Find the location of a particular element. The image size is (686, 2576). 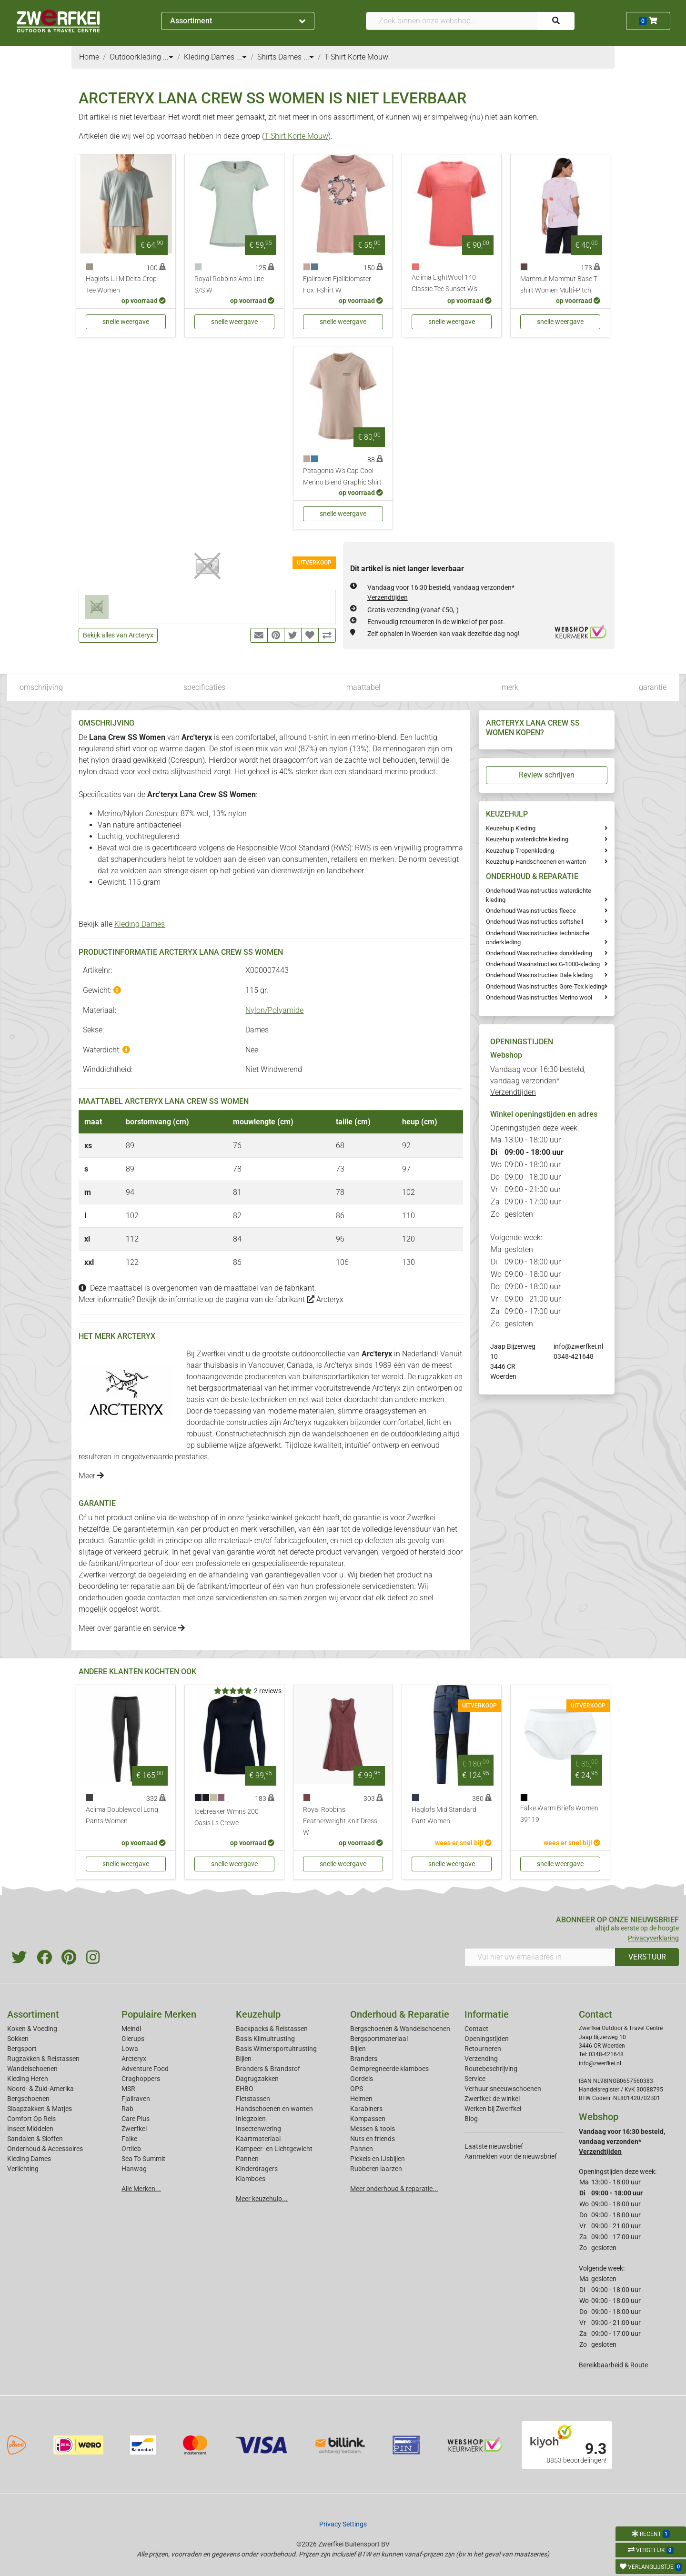

Onderhoud Wasinstructies Dale kleding is located at coordinates (539, 975).